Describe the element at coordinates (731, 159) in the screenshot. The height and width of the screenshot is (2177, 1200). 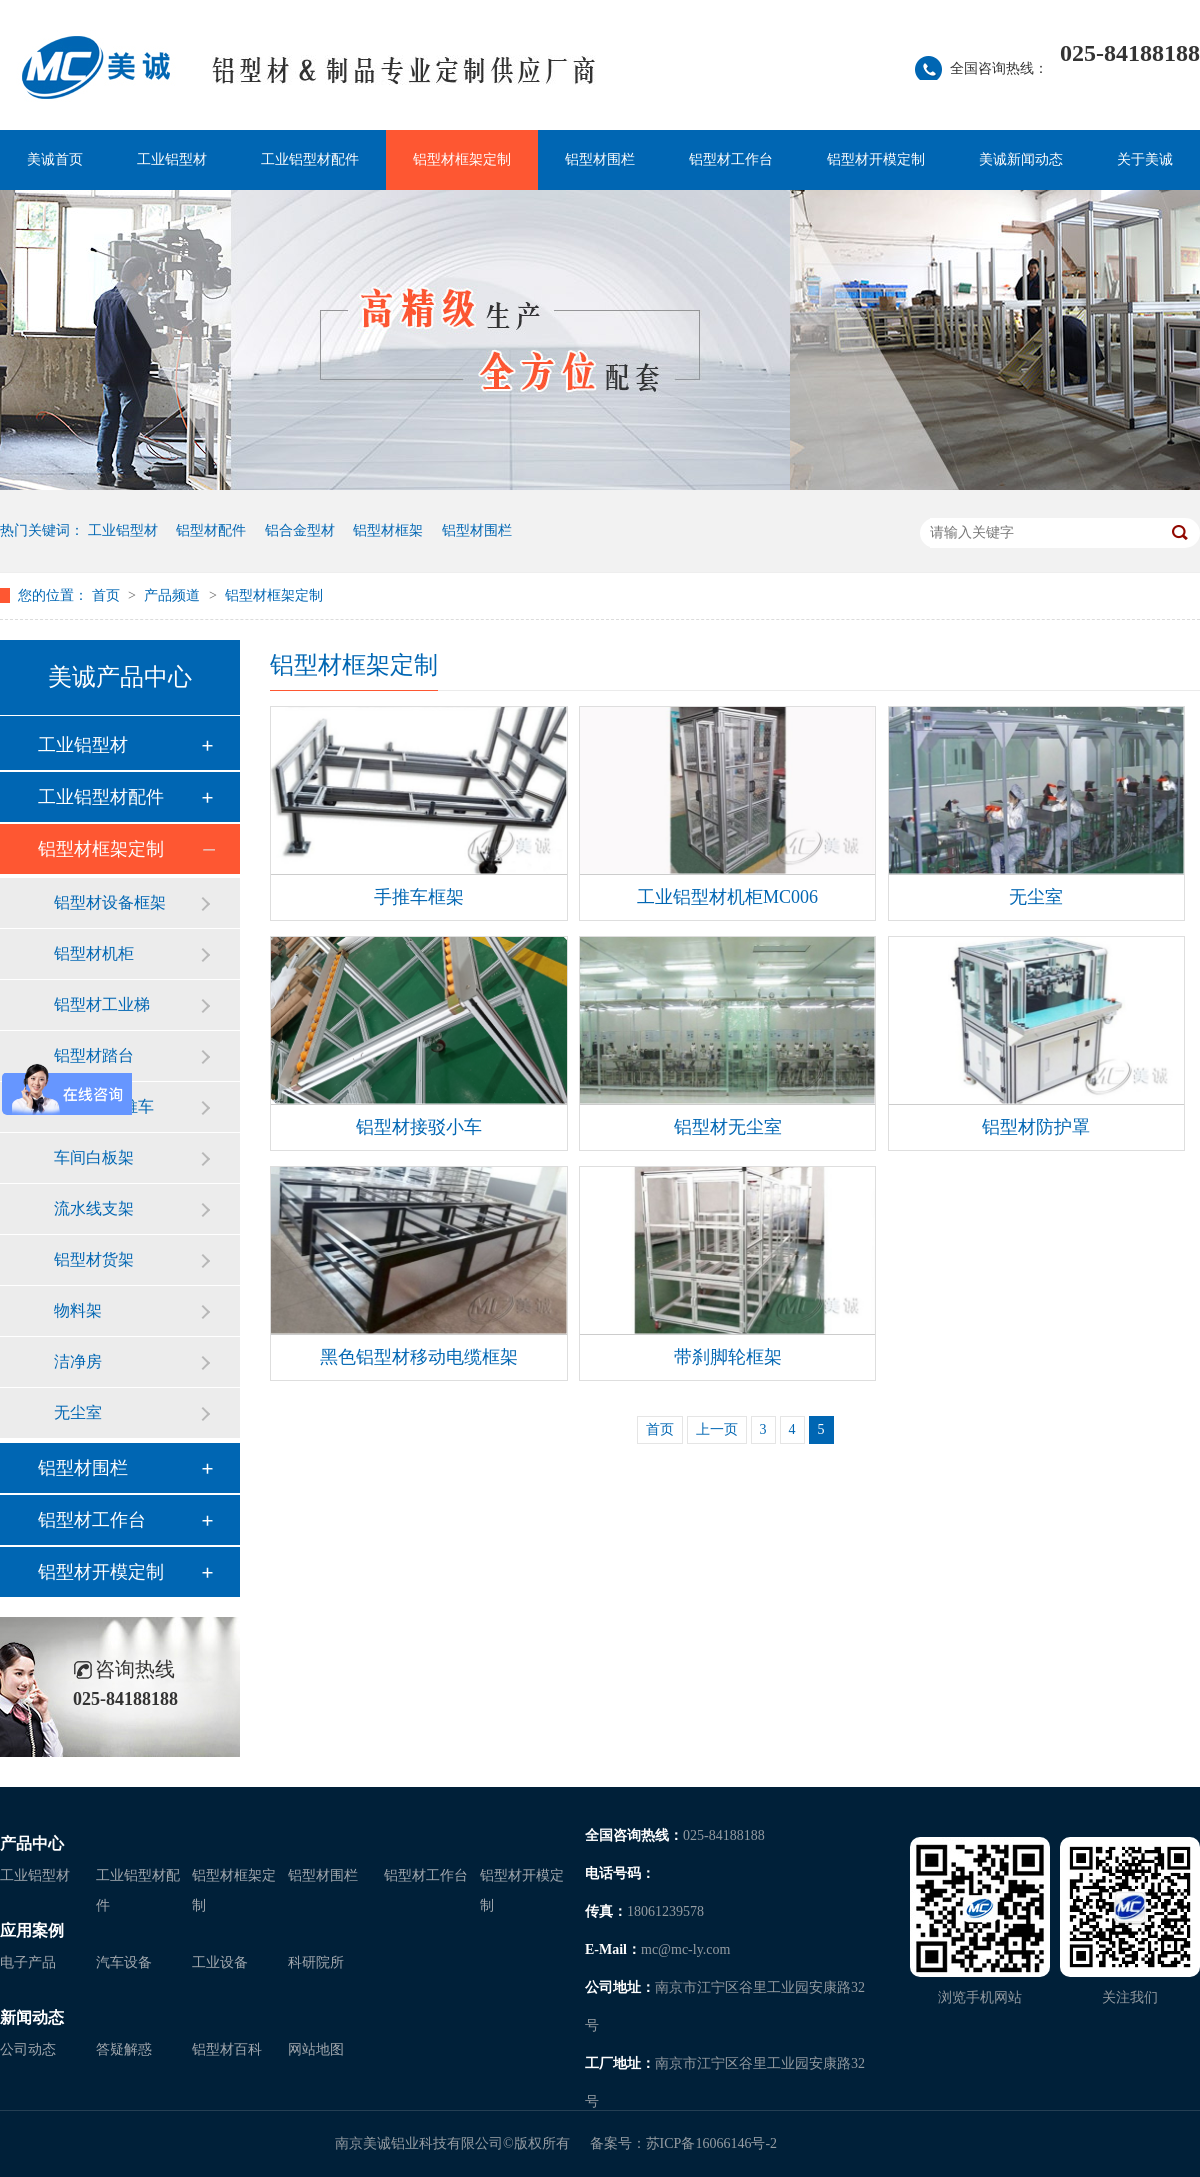
I see `铝型材工作台` at that location.